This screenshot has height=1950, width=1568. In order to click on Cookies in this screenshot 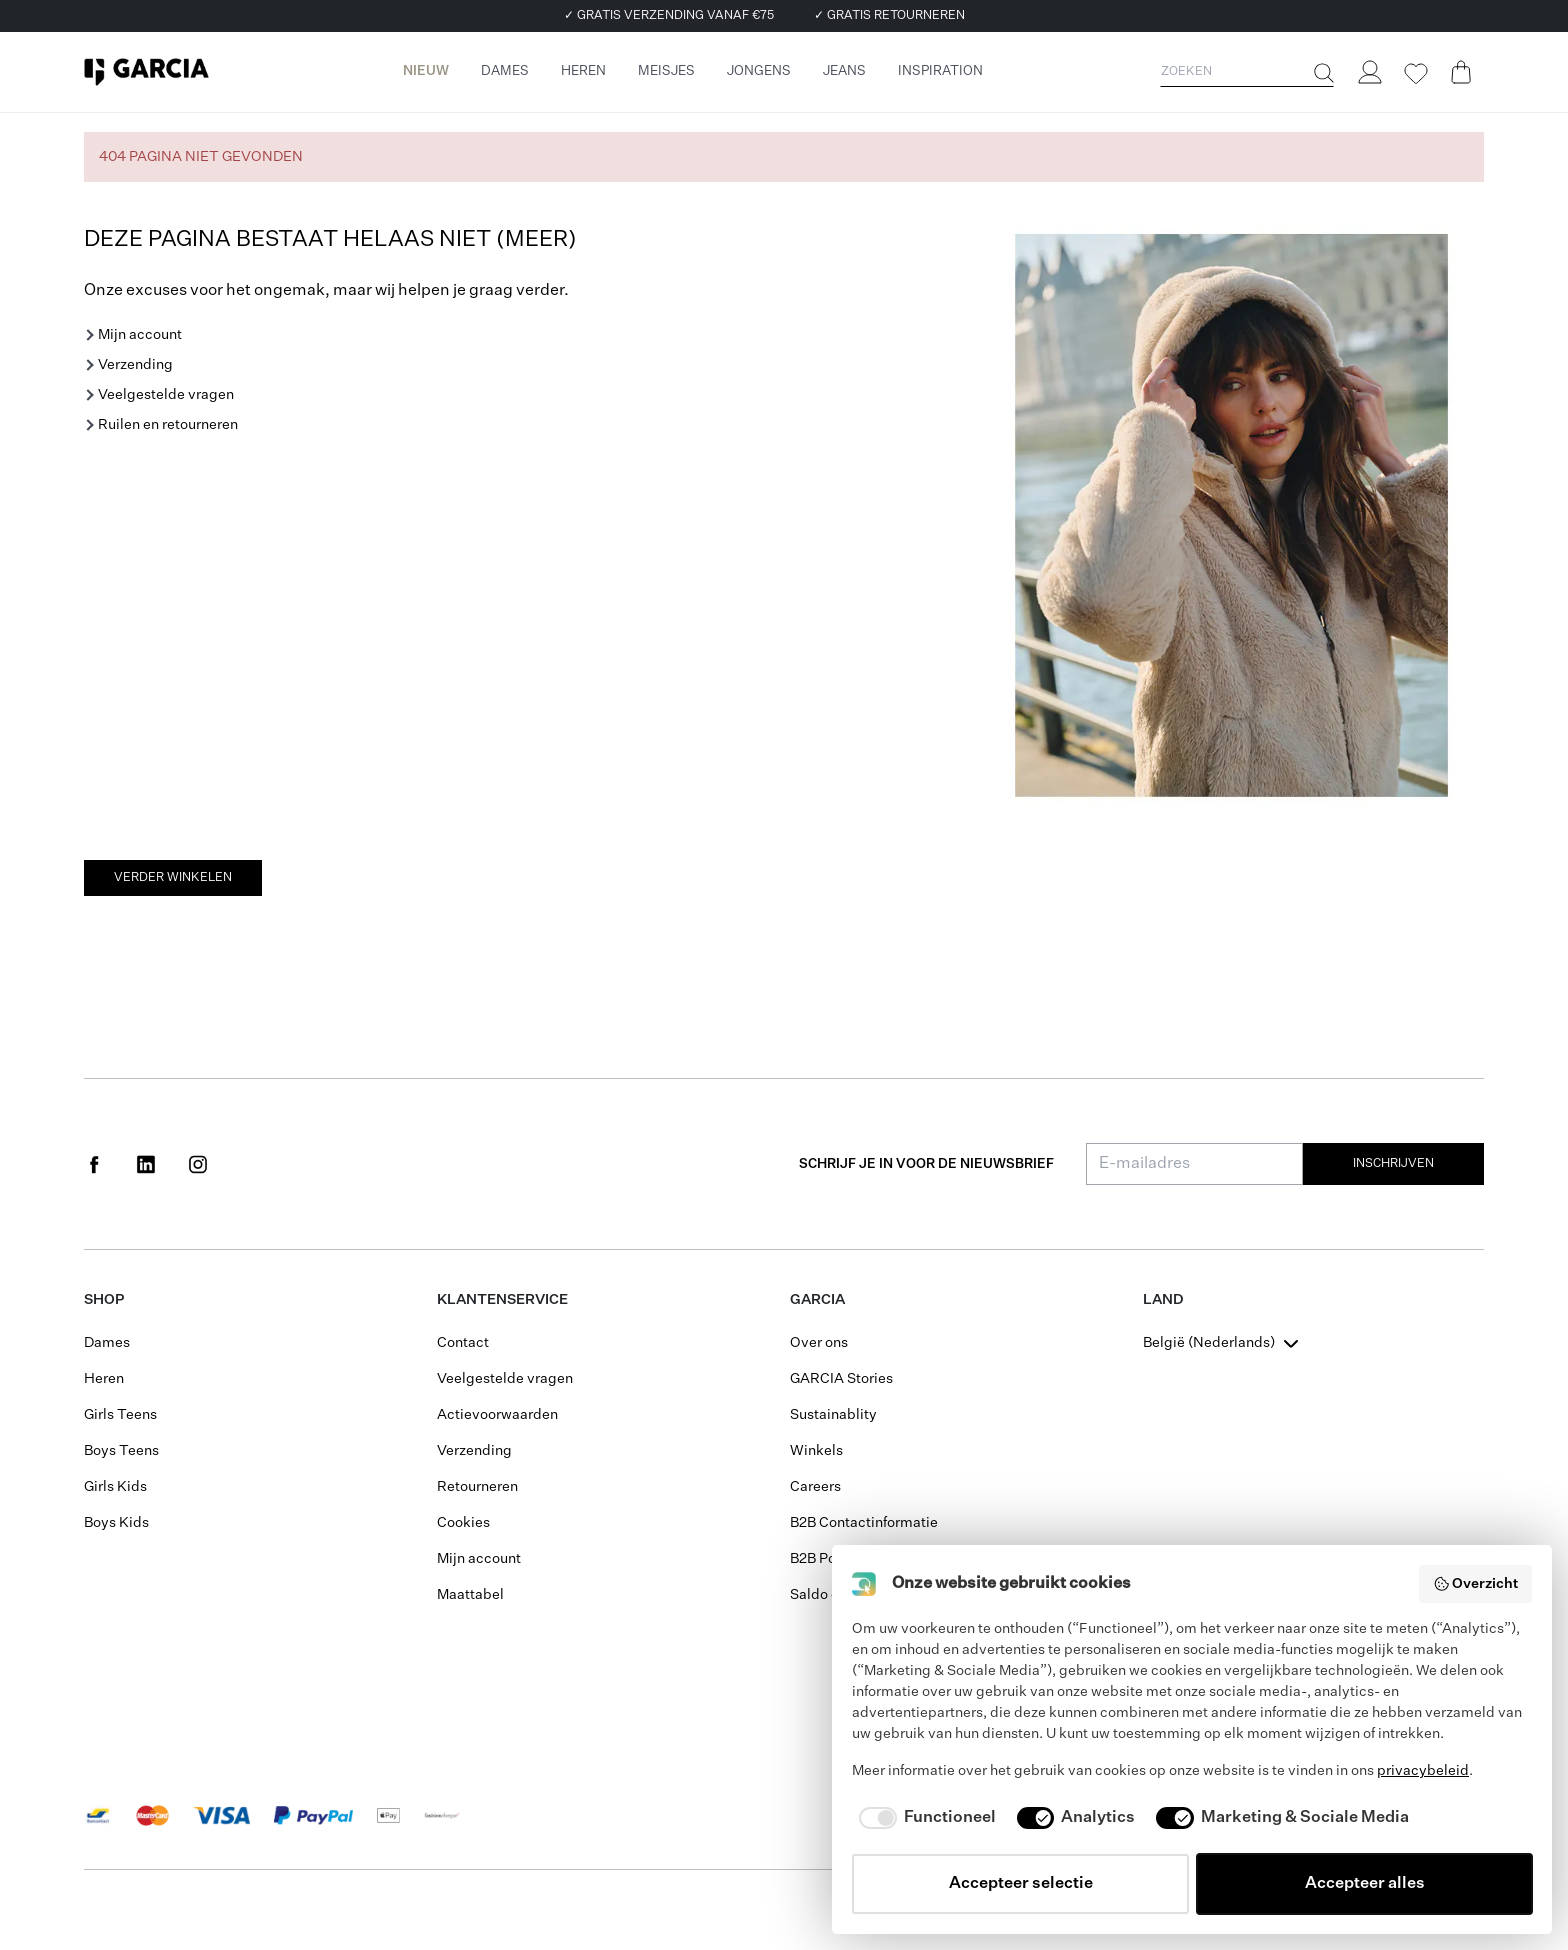, I will do `click(463, 1523)`.